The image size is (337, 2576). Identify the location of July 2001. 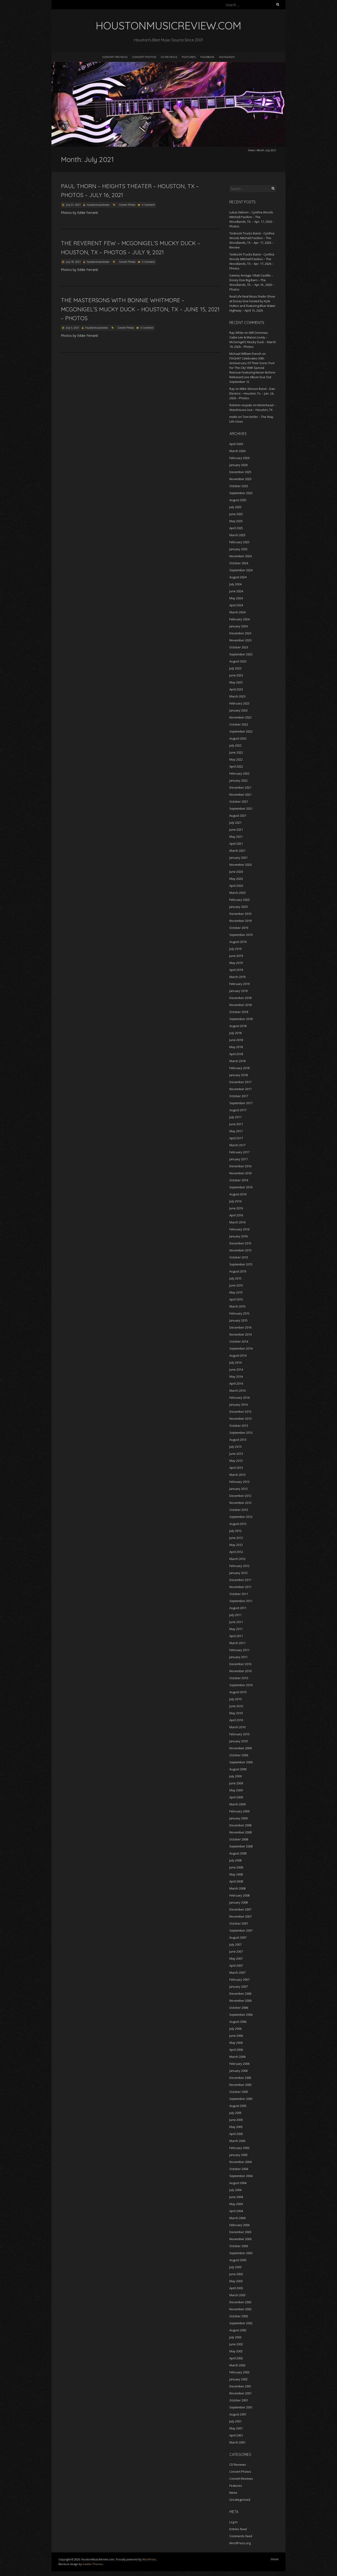
(235, 2421).